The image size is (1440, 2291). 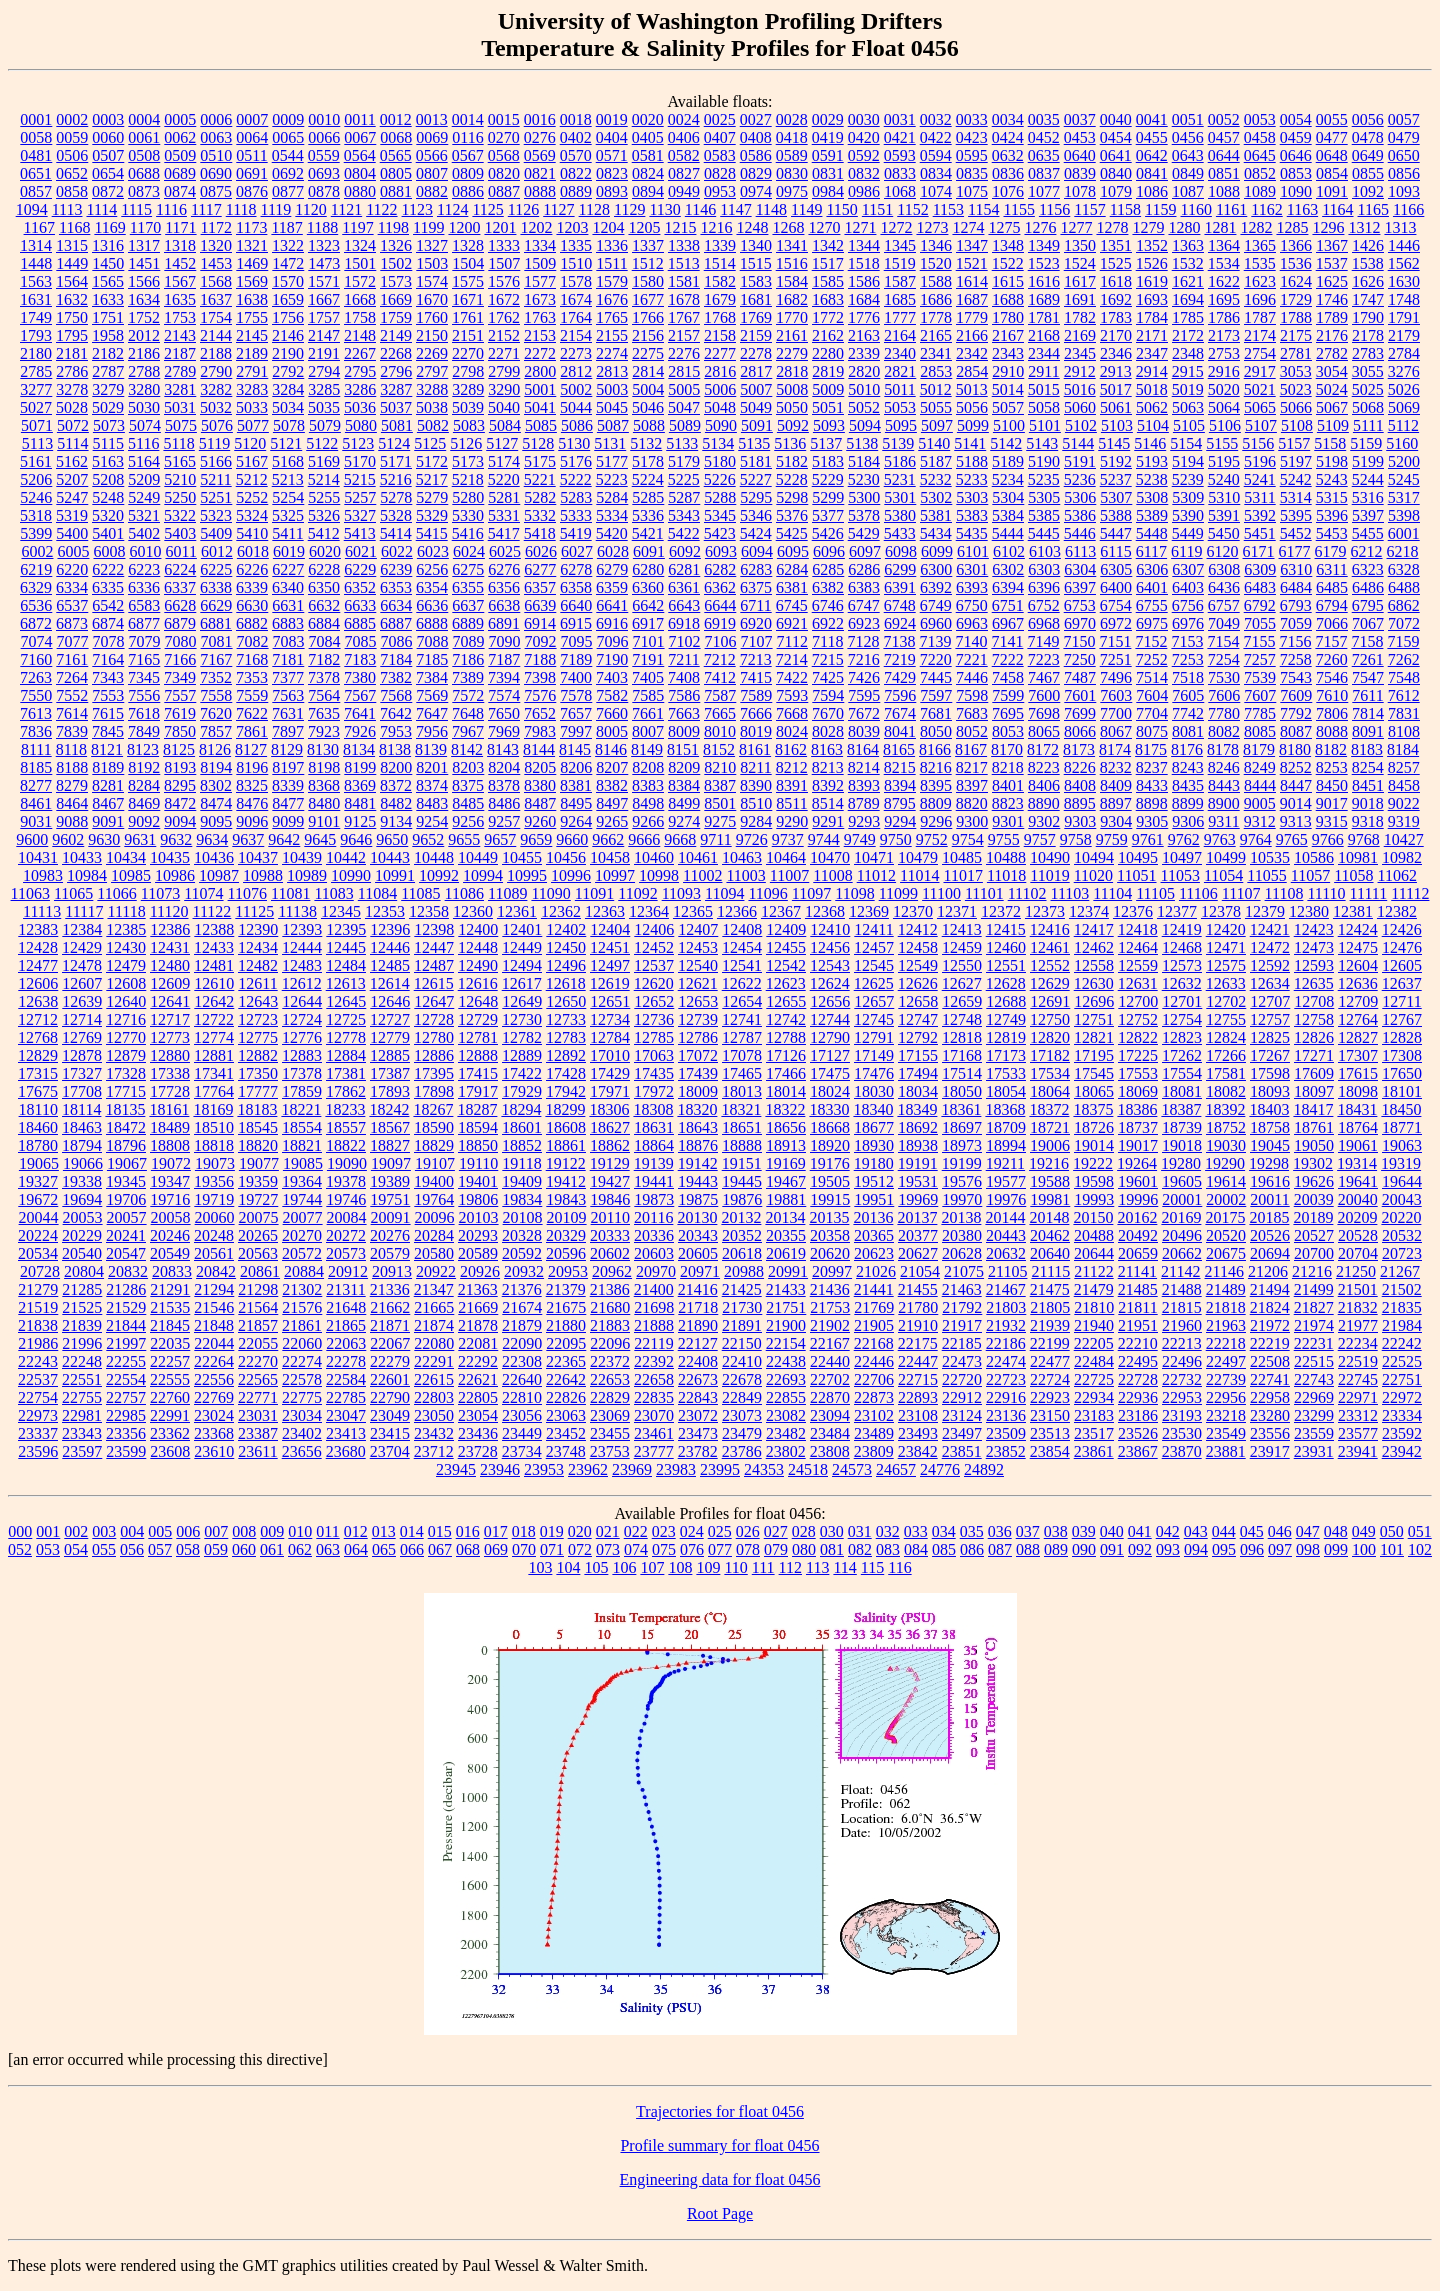 I want to click on 20108, so click(x=523, y=1217).